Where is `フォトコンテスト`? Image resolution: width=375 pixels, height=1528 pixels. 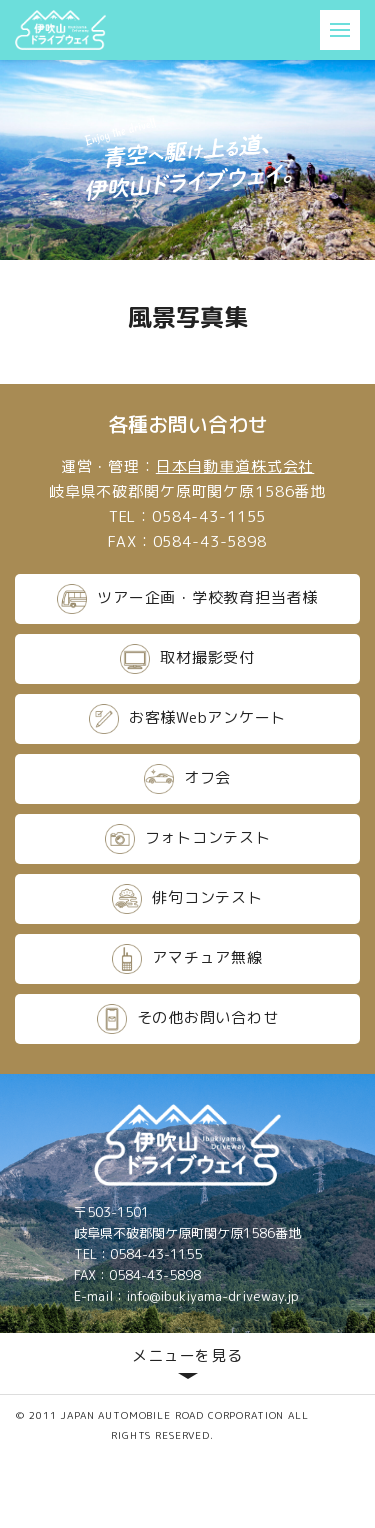
フォトコンテスト is located at coordinates (188, 839).